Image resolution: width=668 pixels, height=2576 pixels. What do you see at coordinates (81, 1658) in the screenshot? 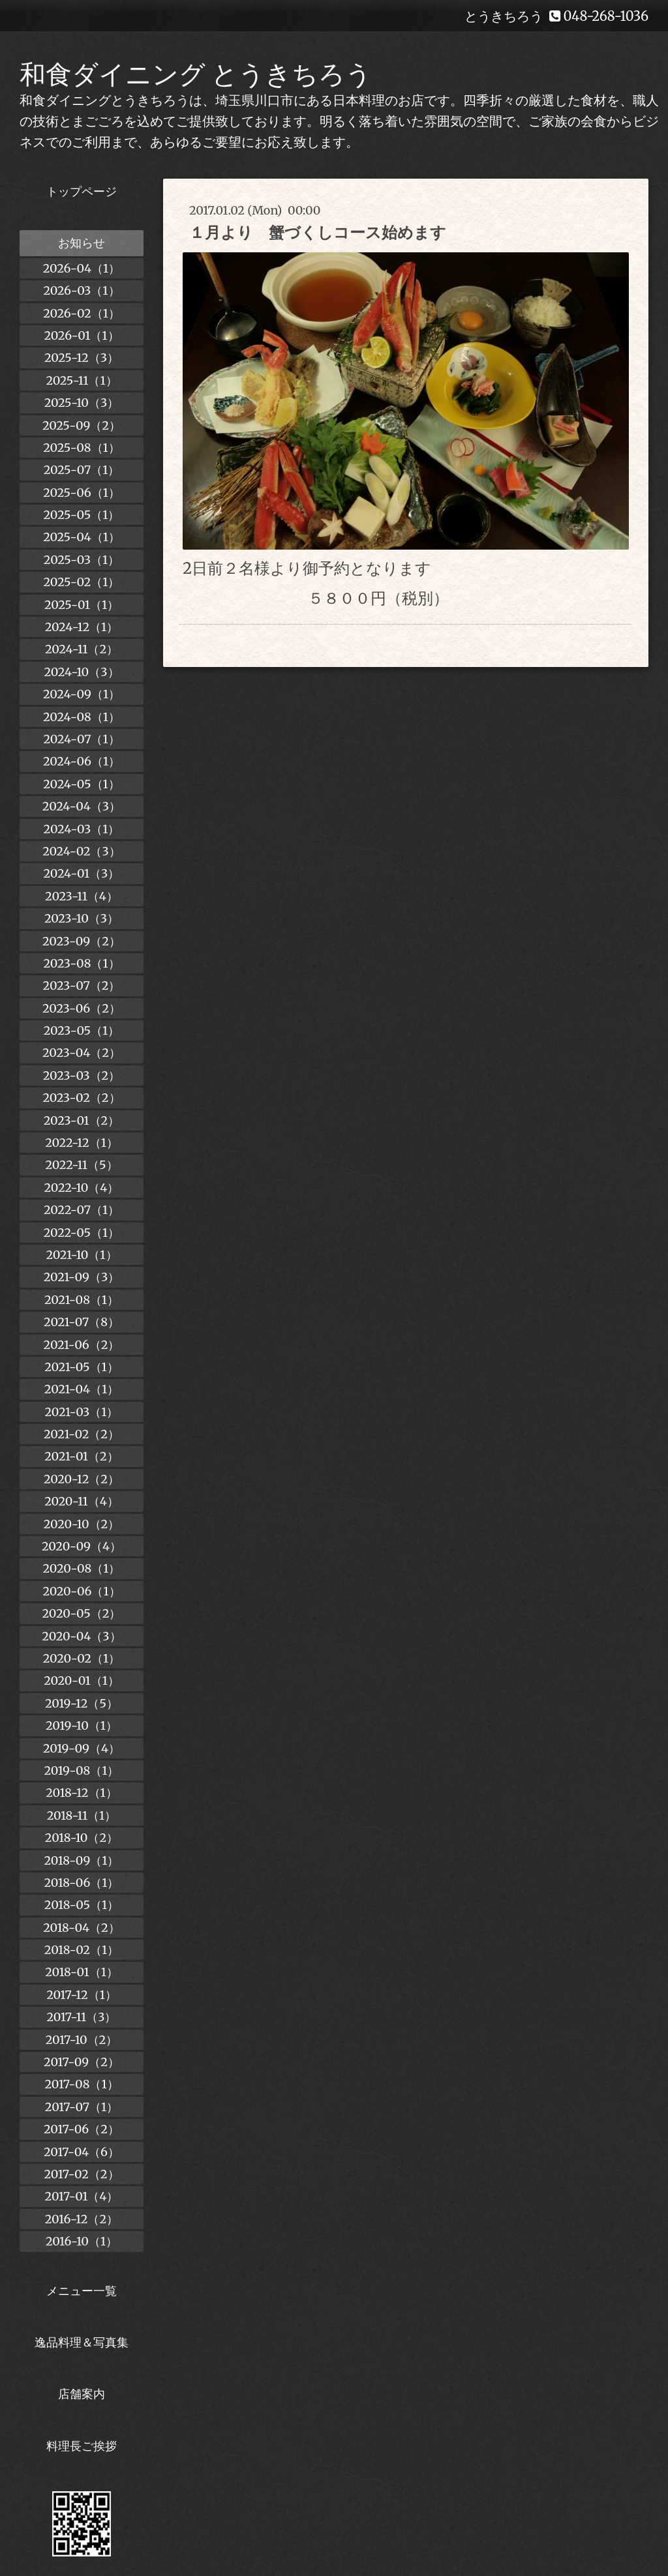
I see `2020-02（1）` at bounding box center [81, 1658].